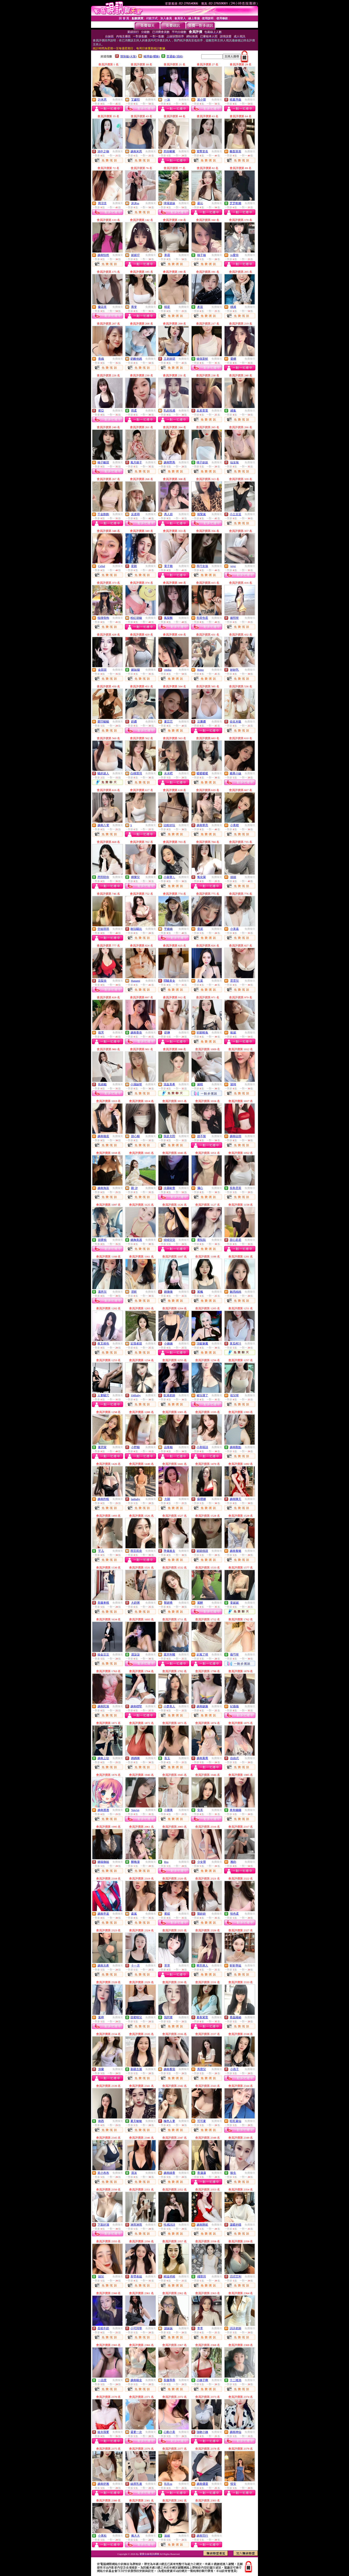 Image resolution: width=349 pixels, height=2576 pixels. I want to click on 空姐琪琪, so click(103, 929).